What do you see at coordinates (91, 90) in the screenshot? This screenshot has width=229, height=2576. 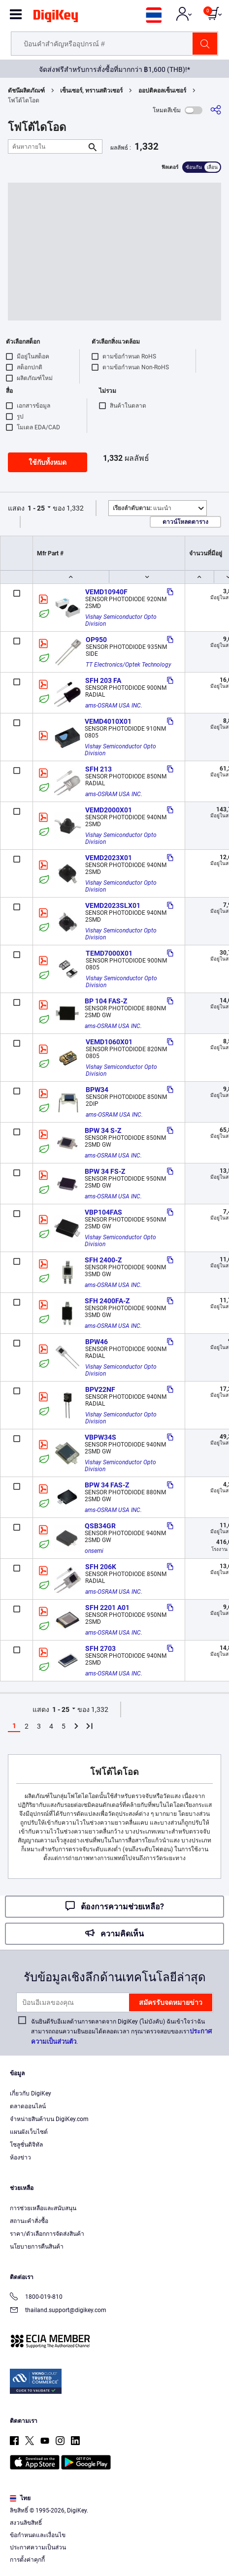 I see `เซ็นเซอร์, ทรานสดิวเซอร์` at bounding box center [91, 90].